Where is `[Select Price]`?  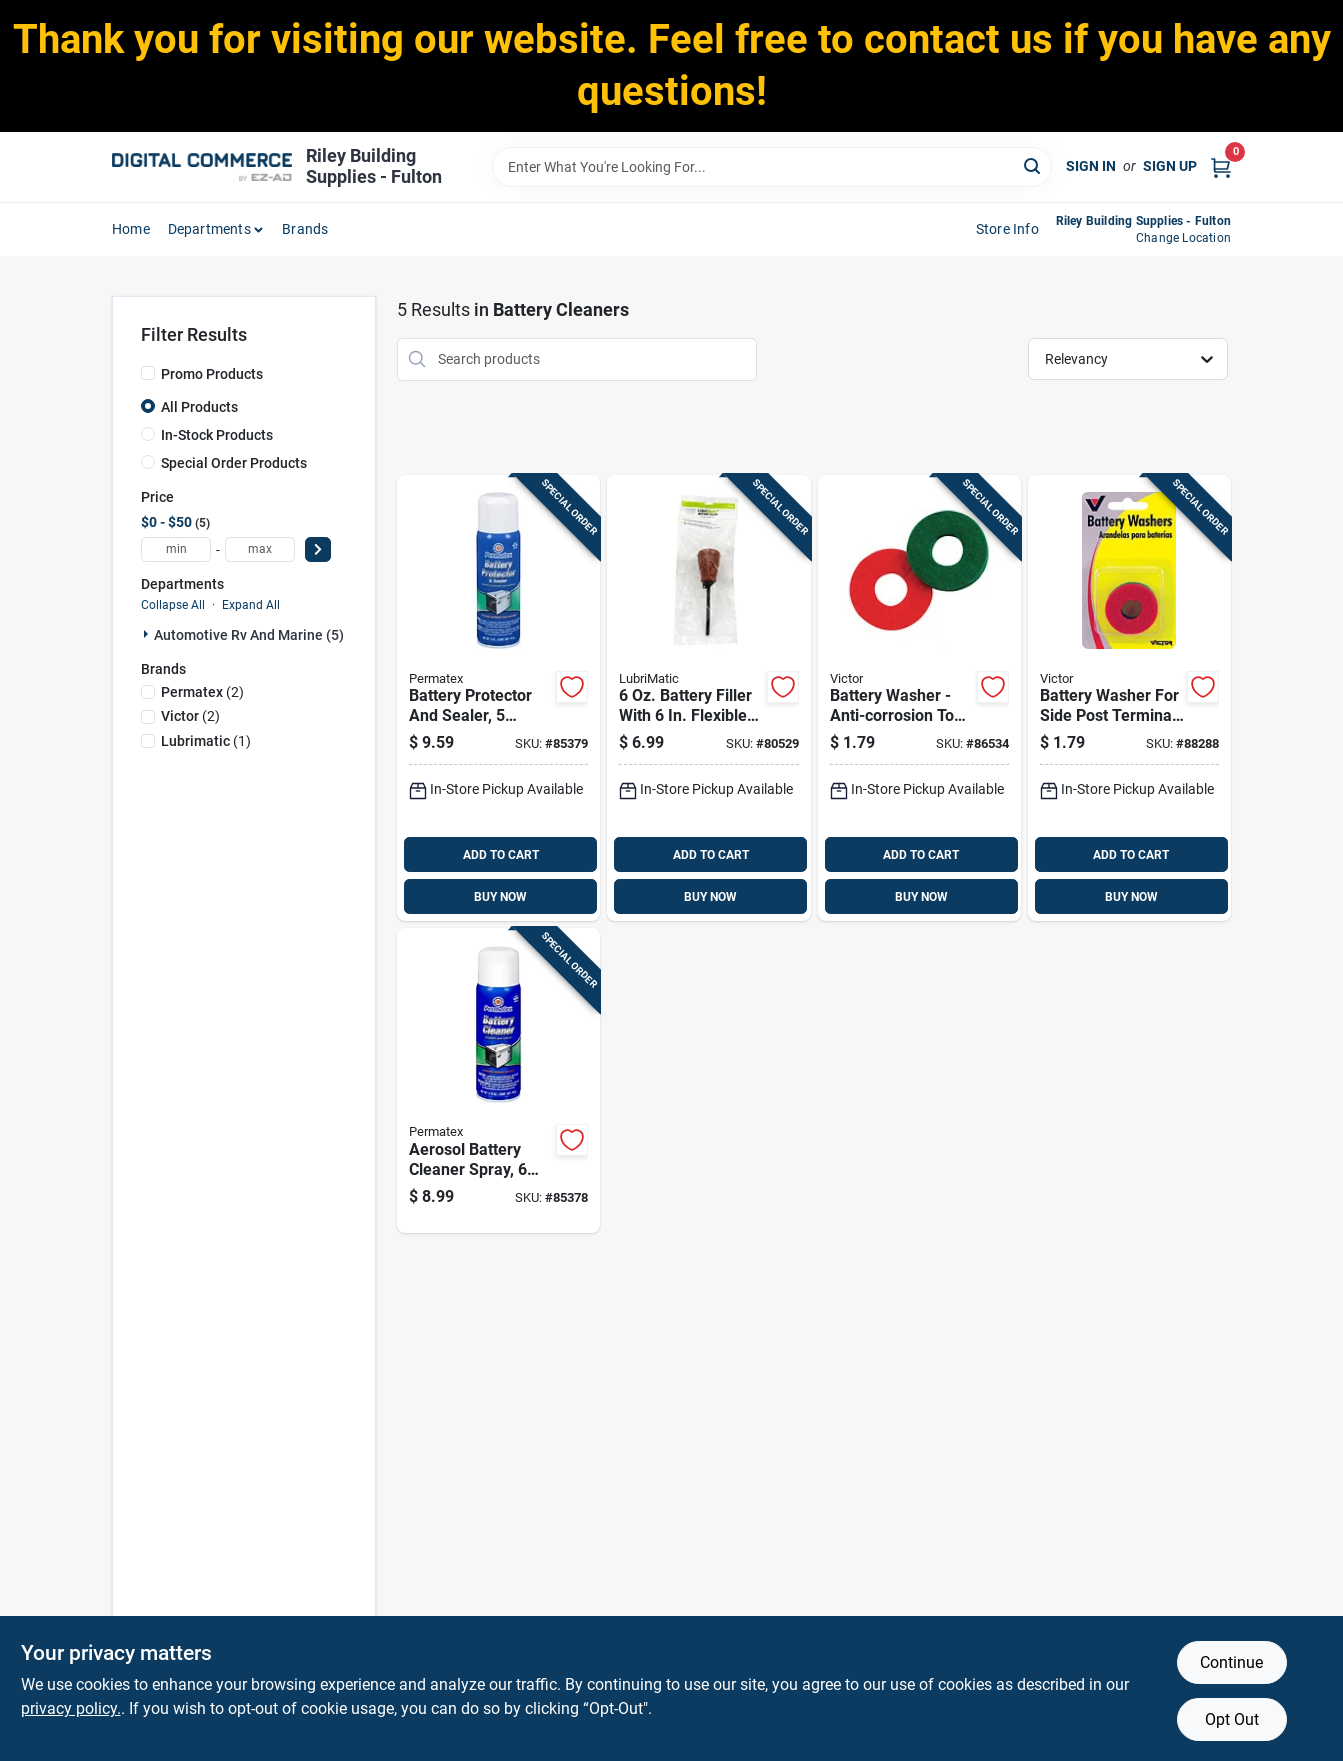 [Select Price] is located at coordinates (318, 549).